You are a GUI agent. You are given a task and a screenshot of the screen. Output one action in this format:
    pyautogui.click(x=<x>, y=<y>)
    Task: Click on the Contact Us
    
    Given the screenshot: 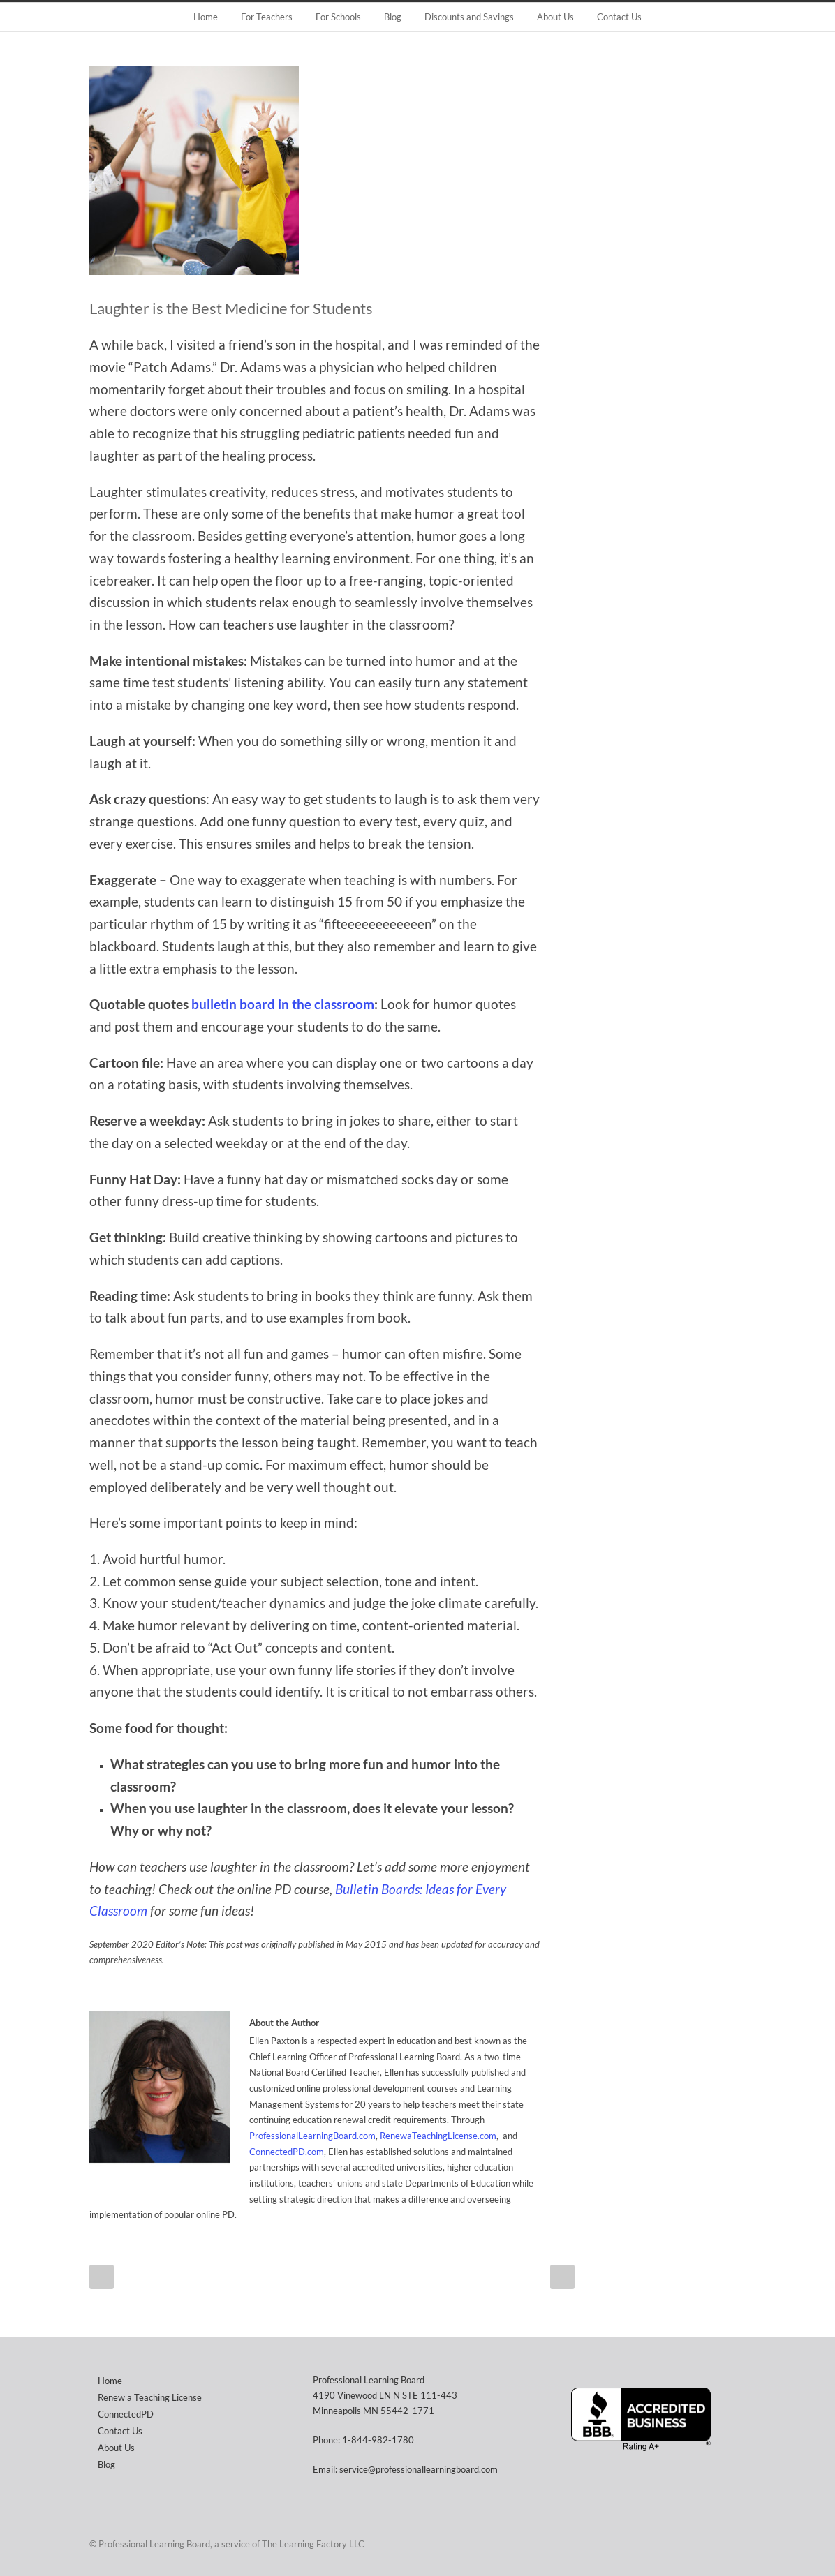 What is the action you would take?
    pyautogui.click(x=619, y=16)
    